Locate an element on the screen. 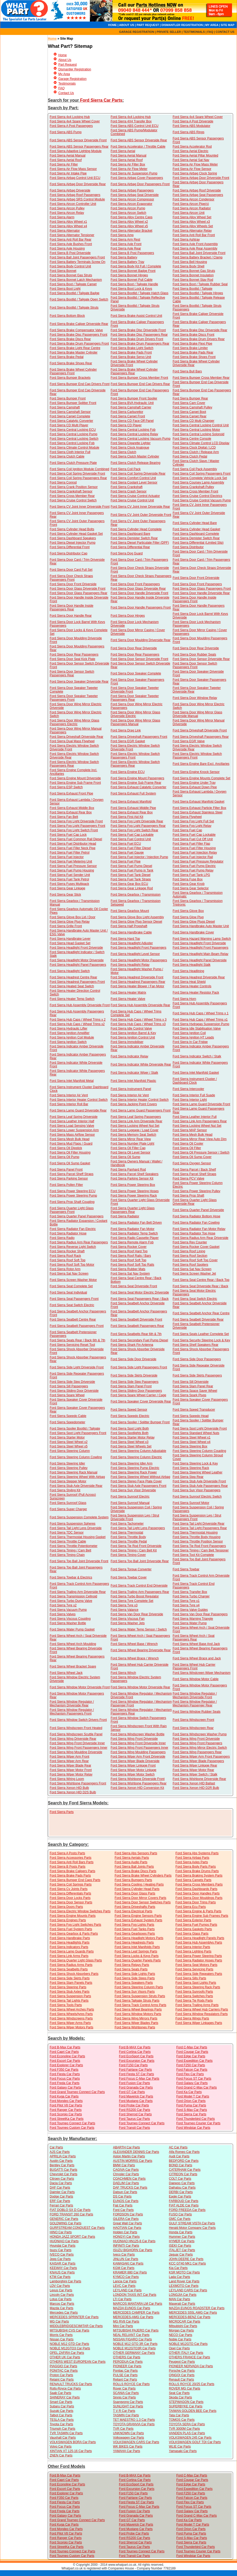  Ford Sierra Exhaust Rear Box is located at coordinates (71, 812).